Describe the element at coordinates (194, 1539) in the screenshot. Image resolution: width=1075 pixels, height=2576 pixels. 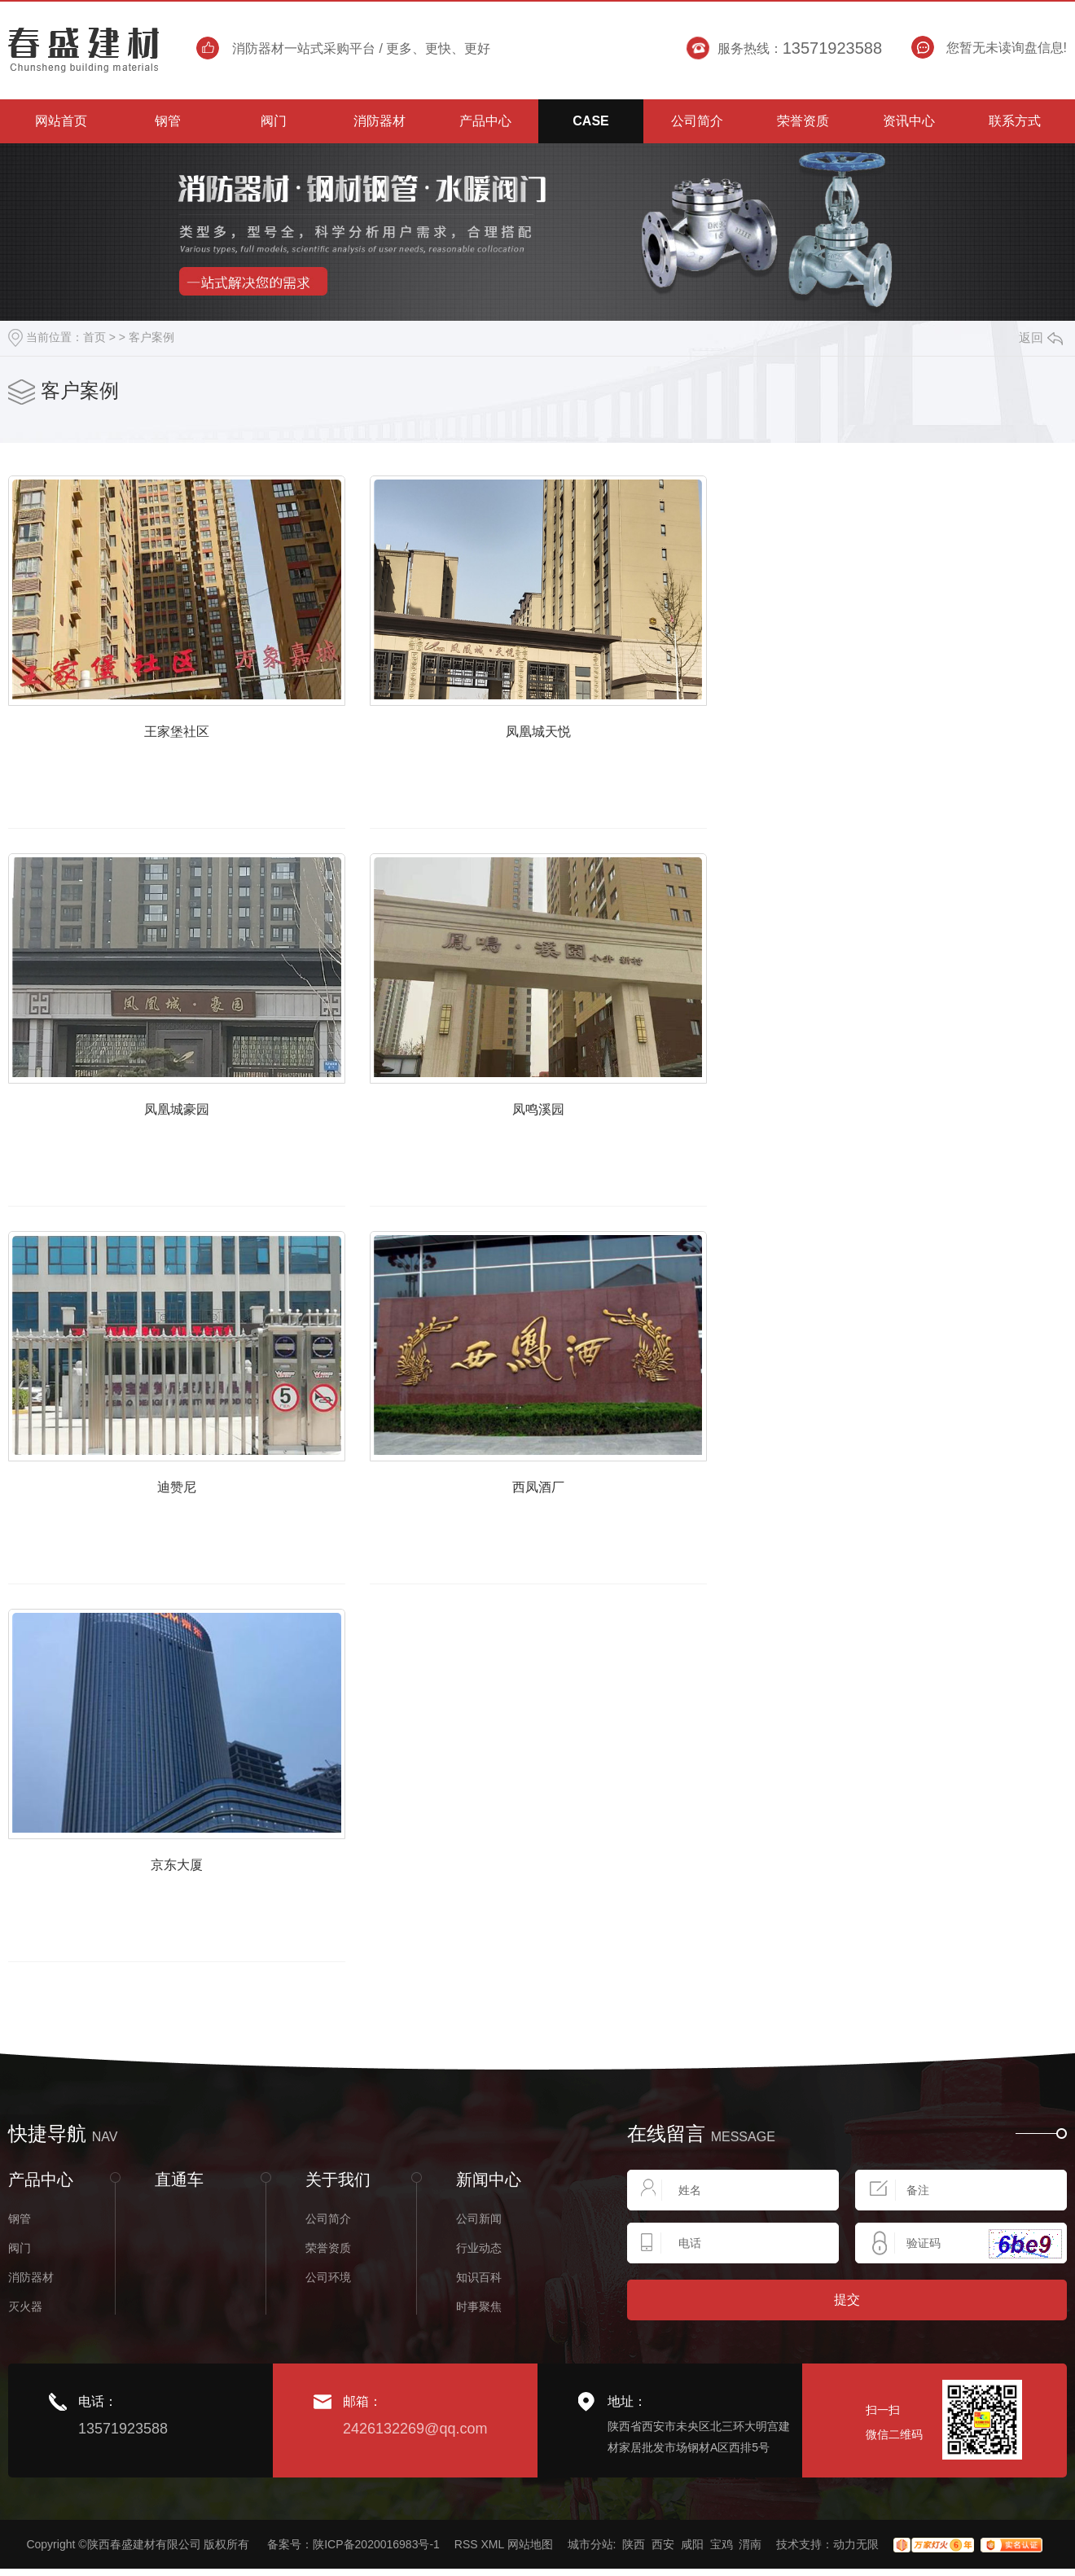
I see `迪赞尼` at that location.